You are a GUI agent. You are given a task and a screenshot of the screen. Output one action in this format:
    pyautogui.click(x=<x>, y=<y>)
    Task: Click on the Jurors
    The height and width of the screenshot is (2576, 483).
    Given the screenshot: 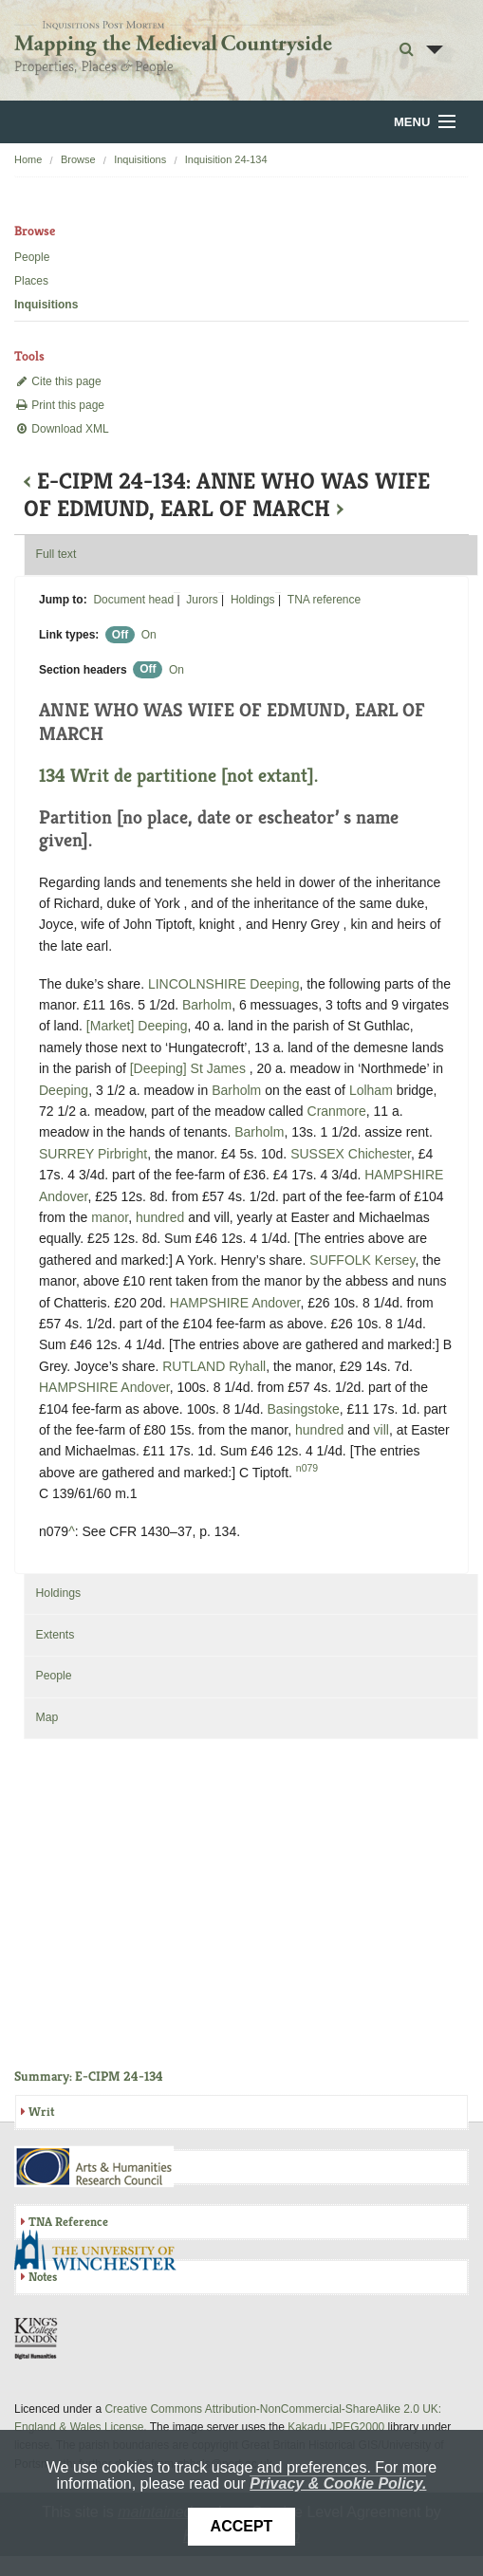 What is the action you would take?
    pyautogui.click(x=201, y=599)
    